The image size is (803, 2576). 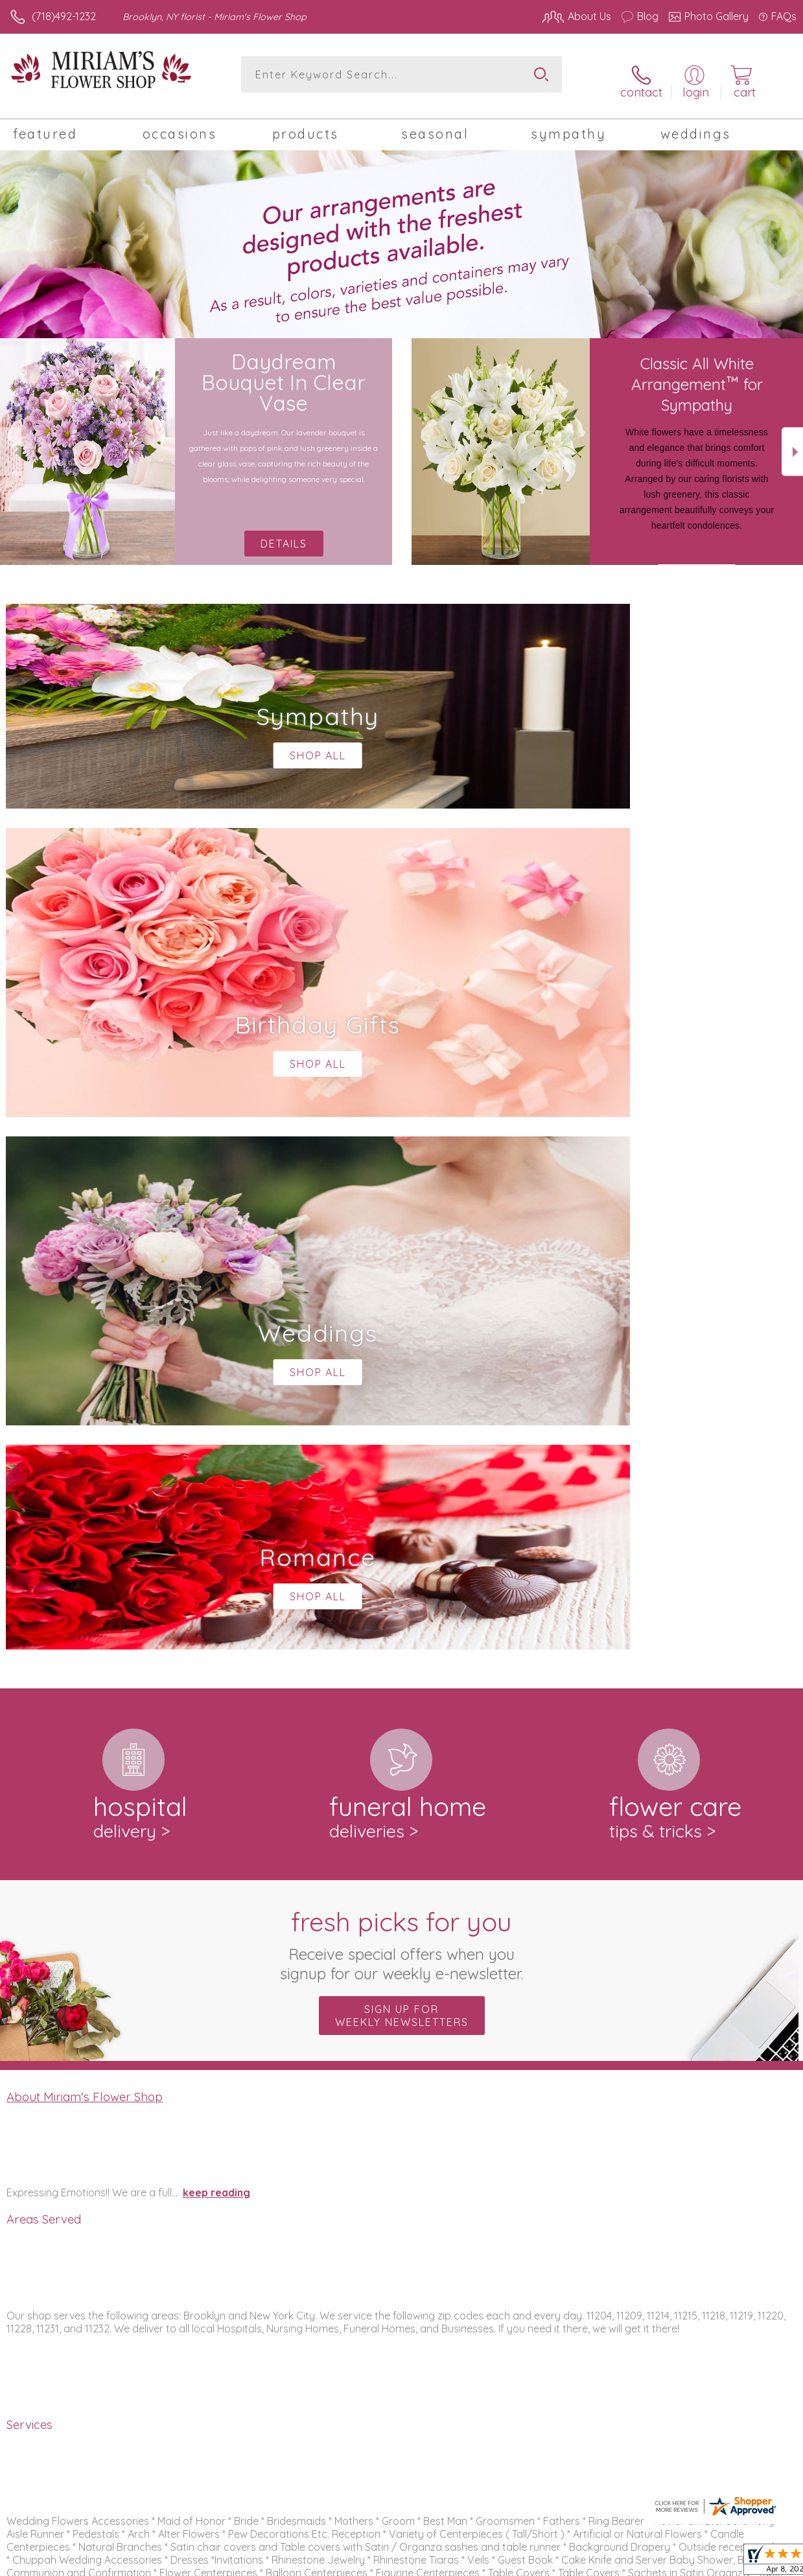 I want to click on Terms Of Use, so click(x=500, y=2563).